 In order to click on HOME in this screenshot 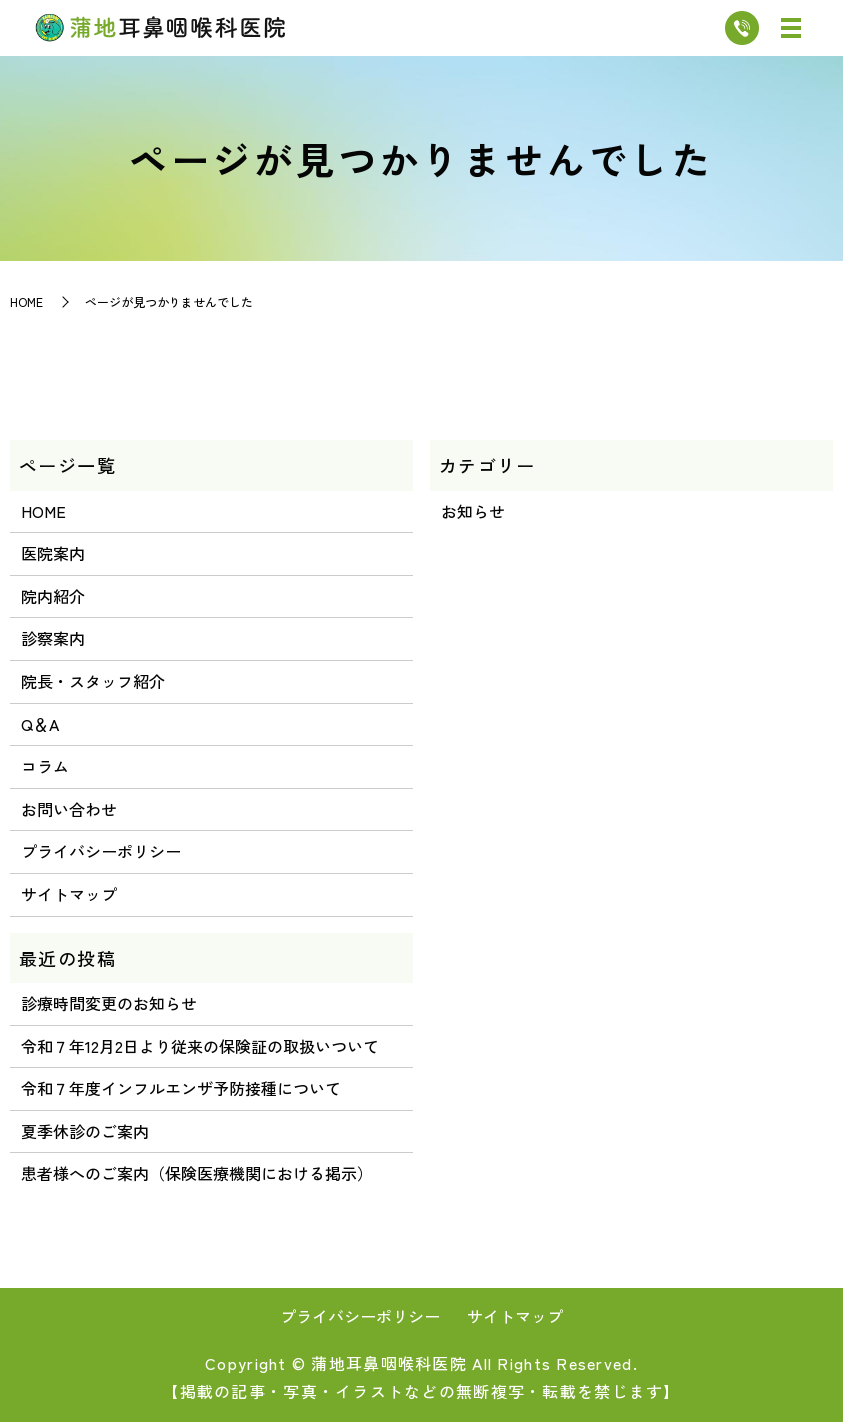, I will do `click(26, 301)`.